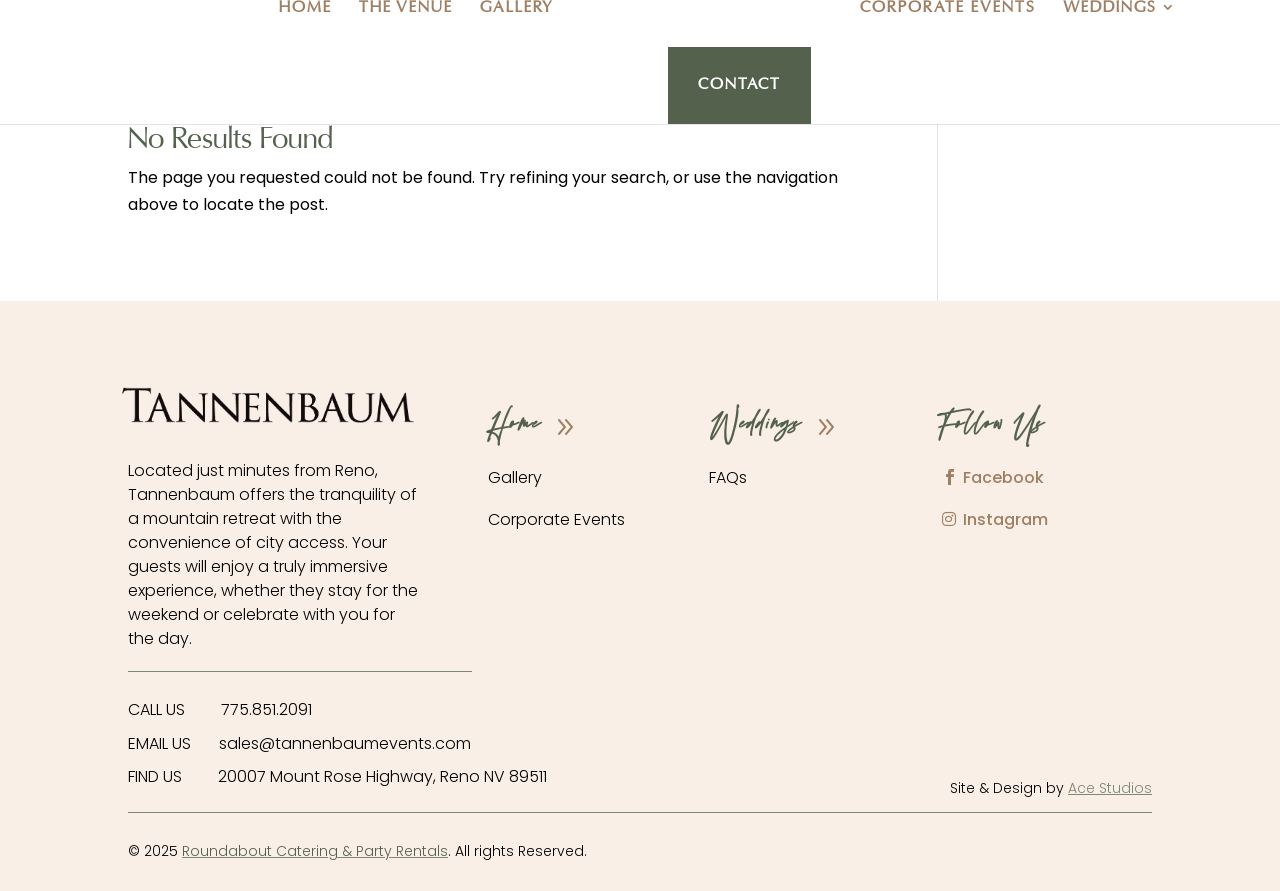 Image resolution: width=1280 pixels, height=891 pixels. Describe the element at coordinates (739, 85) in the screenshot. I see `Contact` at that location.